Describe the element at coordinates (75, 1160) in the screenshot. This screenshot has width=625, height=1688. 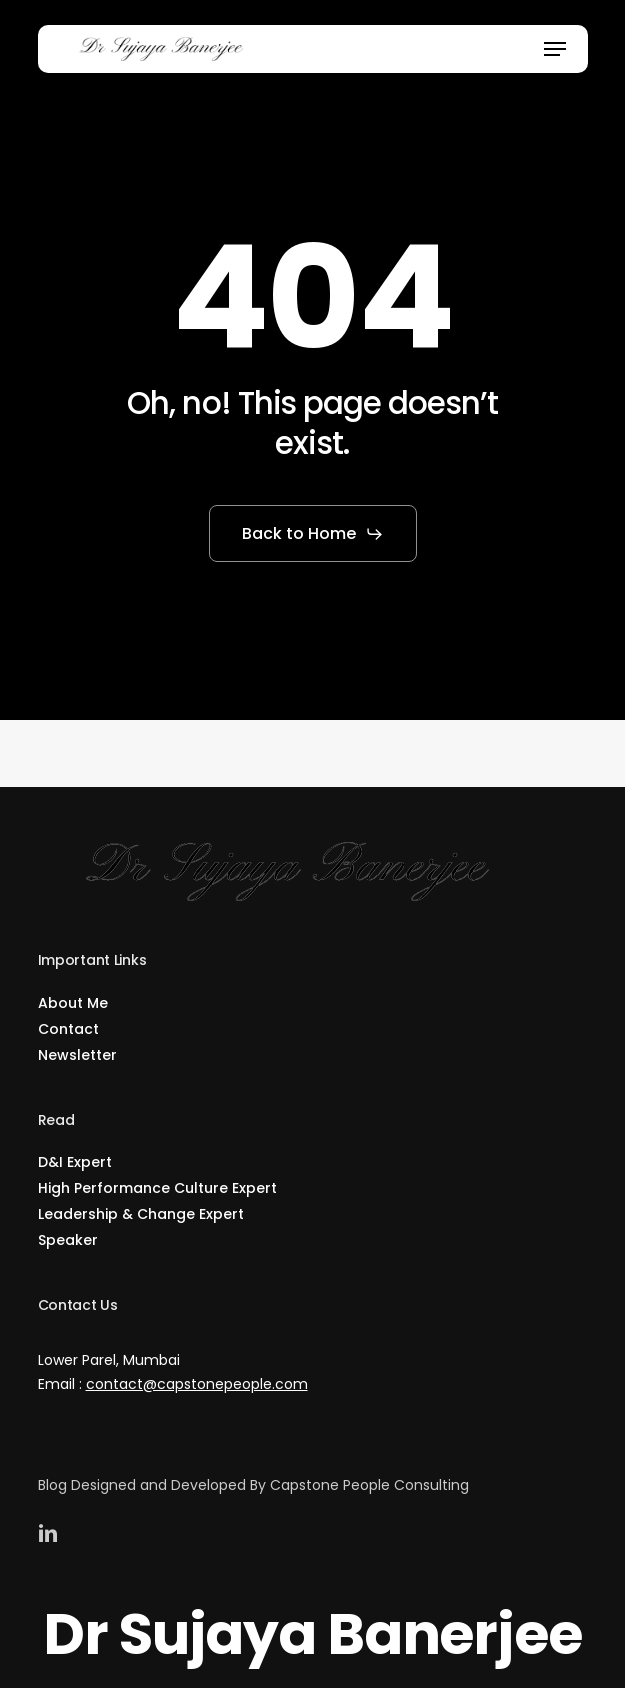
I see `D&I Expert` at that location.